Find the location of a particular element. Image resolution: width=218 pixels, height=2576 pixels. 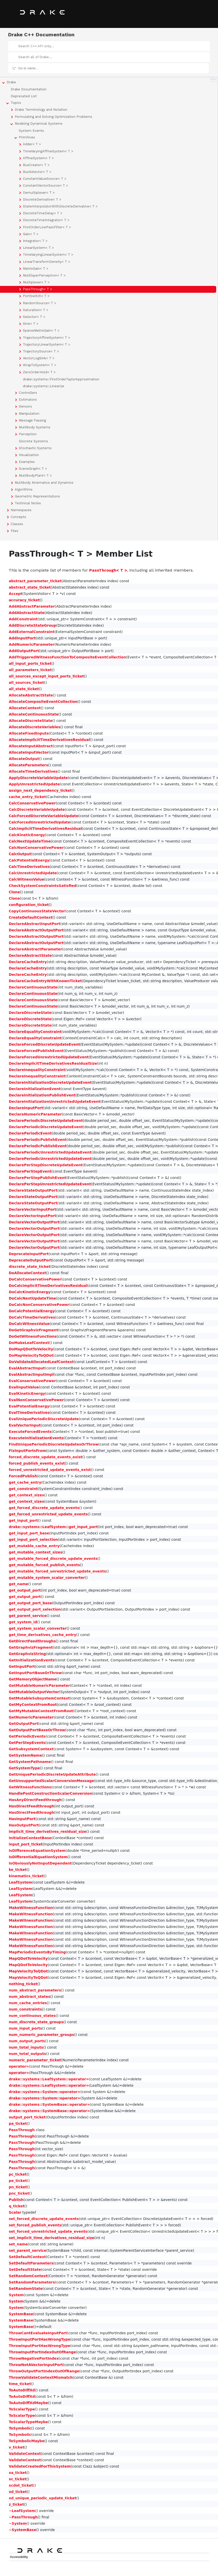

SetRandomContext is located at coordinates (28, 2276).